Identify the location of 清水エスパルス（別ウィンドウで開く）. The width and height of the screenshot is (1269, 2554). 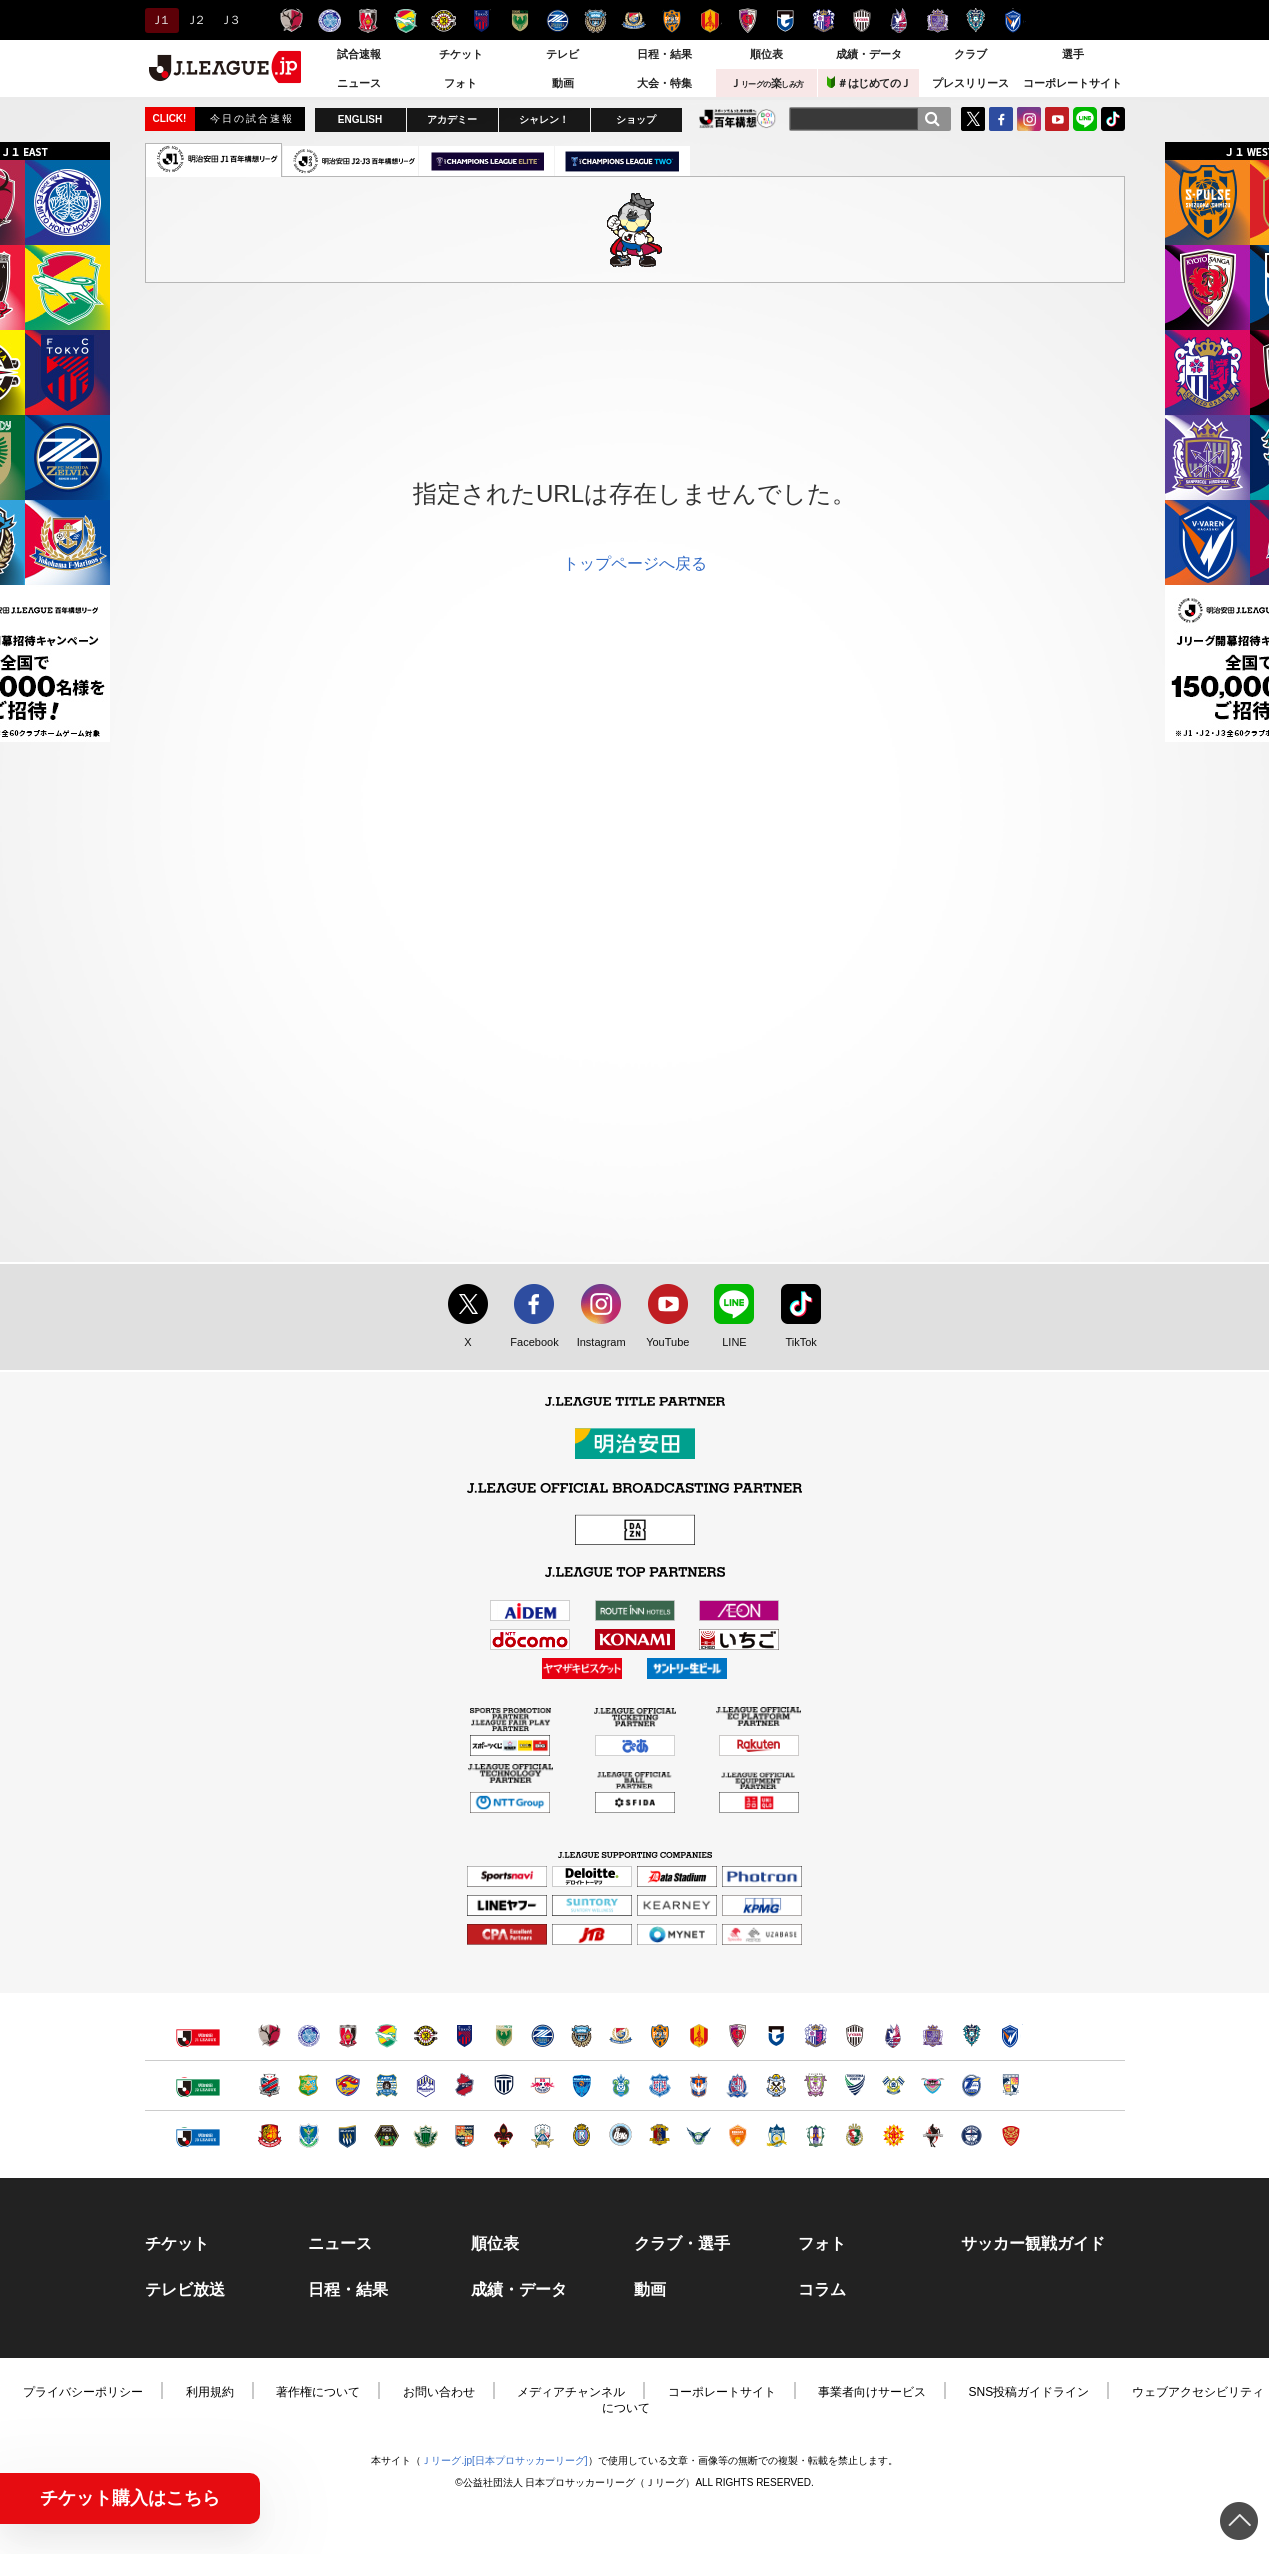
(659, 2035).